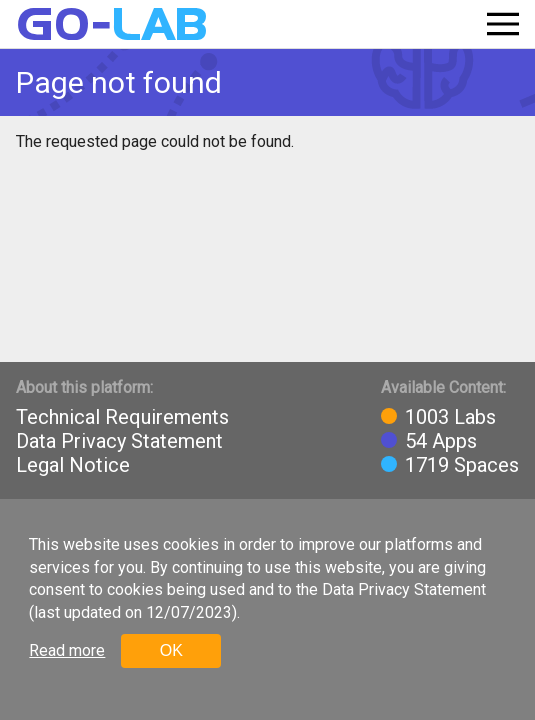 This screenshot has width=535, height=720. What do you see at coordinates (67, 650) in the screenshot?
I see `Read more` at bounding box center [67, 650].